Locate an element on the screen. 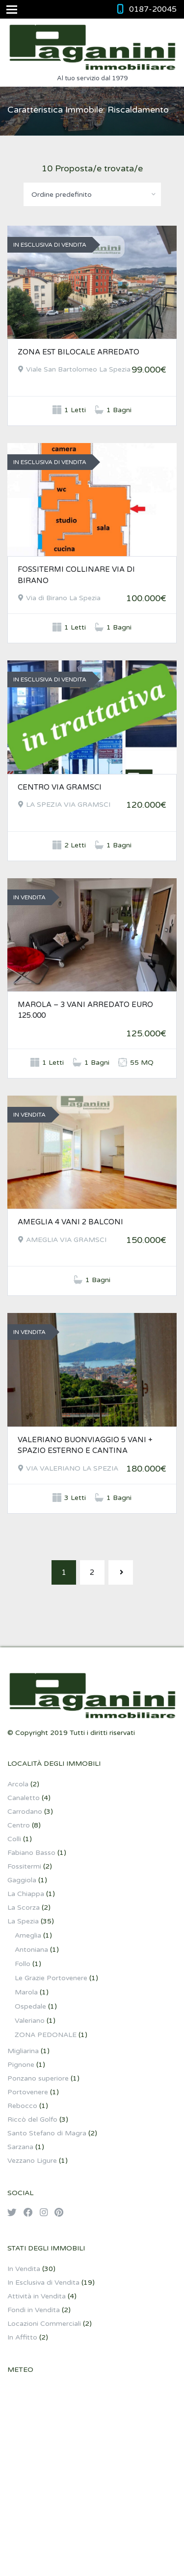 The width and height of the screenshot is (184, 2576). Vezzano Ligure is located at coordinates (32, 2160).